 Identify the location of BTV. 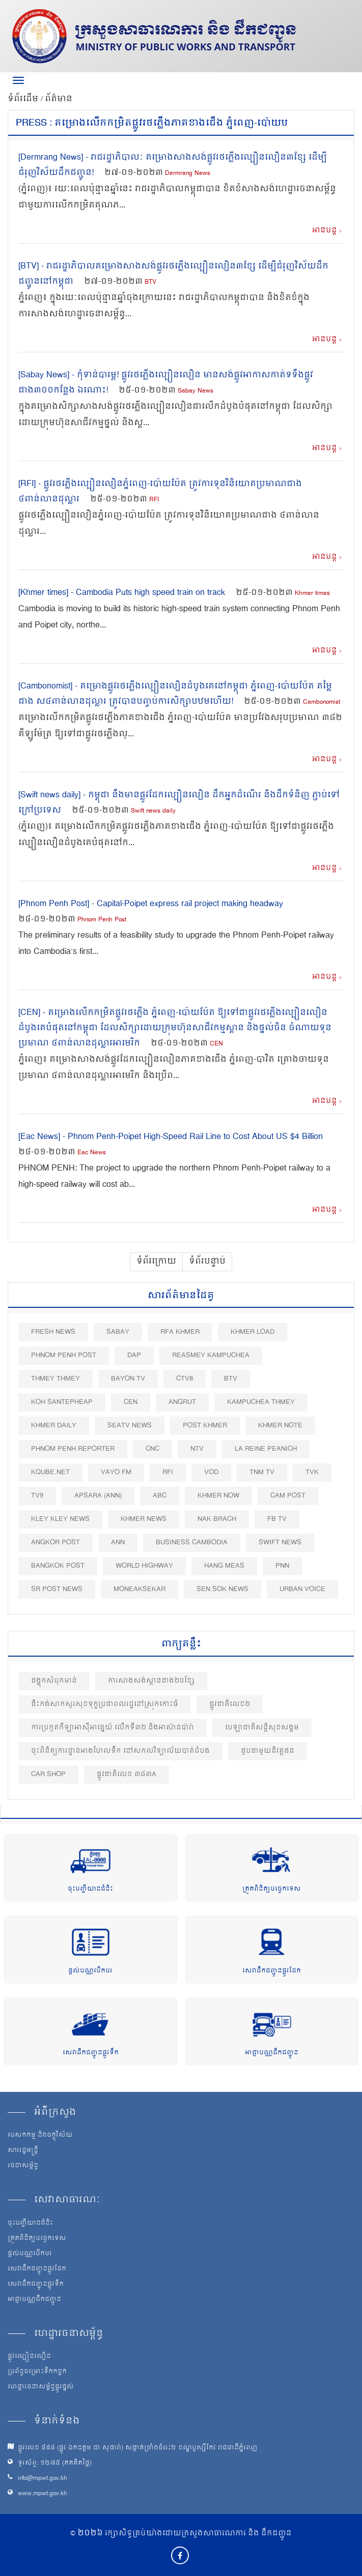
(150, 282).